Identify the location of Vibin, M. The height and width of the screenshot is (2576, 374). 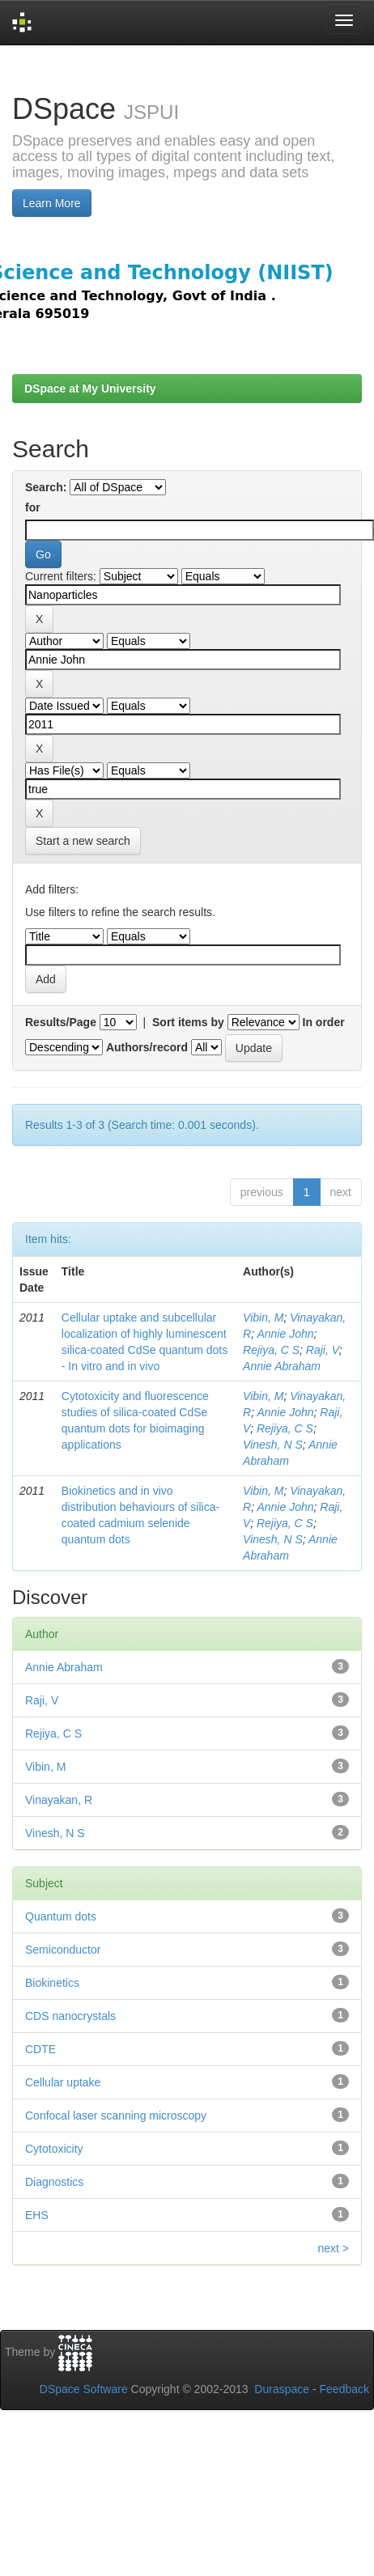
(263, 1317).